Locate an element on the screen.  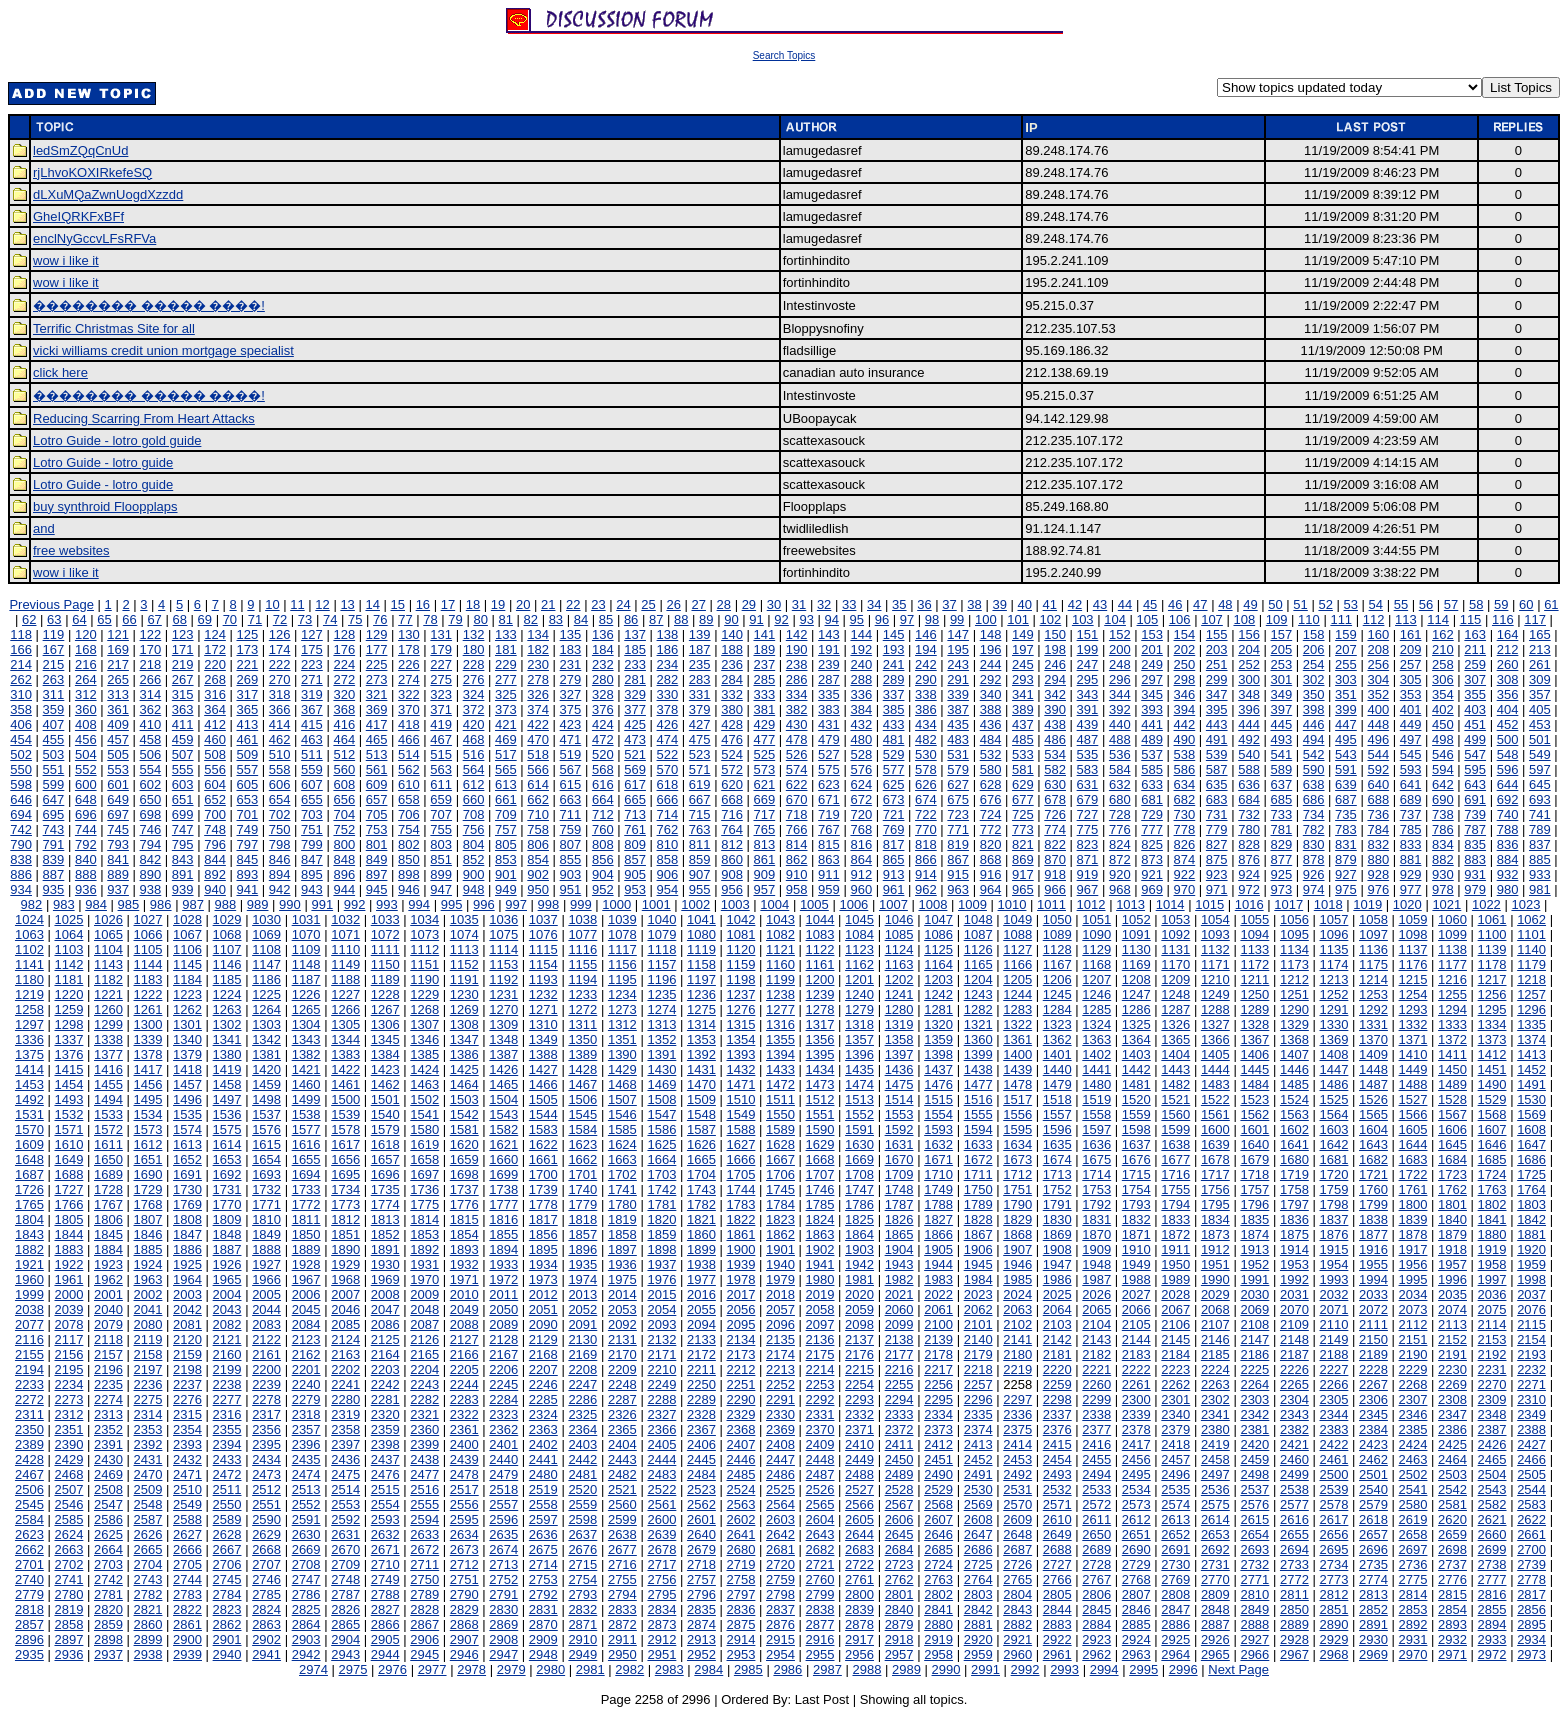
786 is located at coordinates (1443, 829).